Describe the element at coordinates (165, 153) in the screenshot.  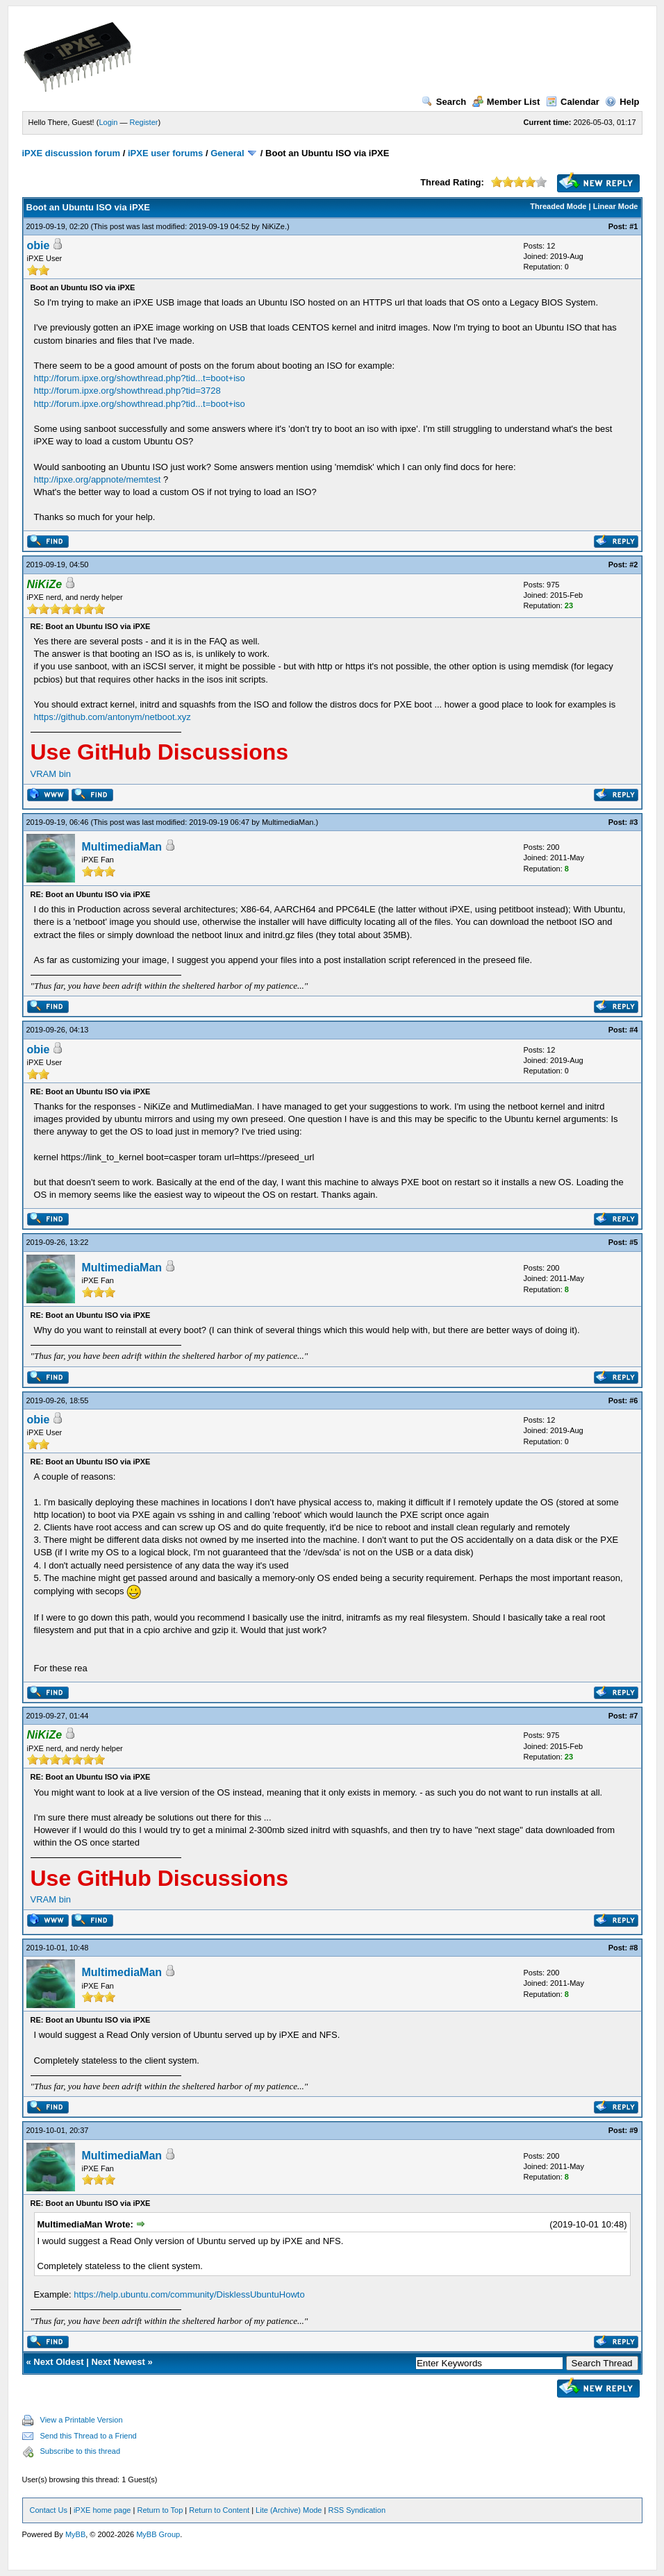
I see `iPXE user forums` at that location.